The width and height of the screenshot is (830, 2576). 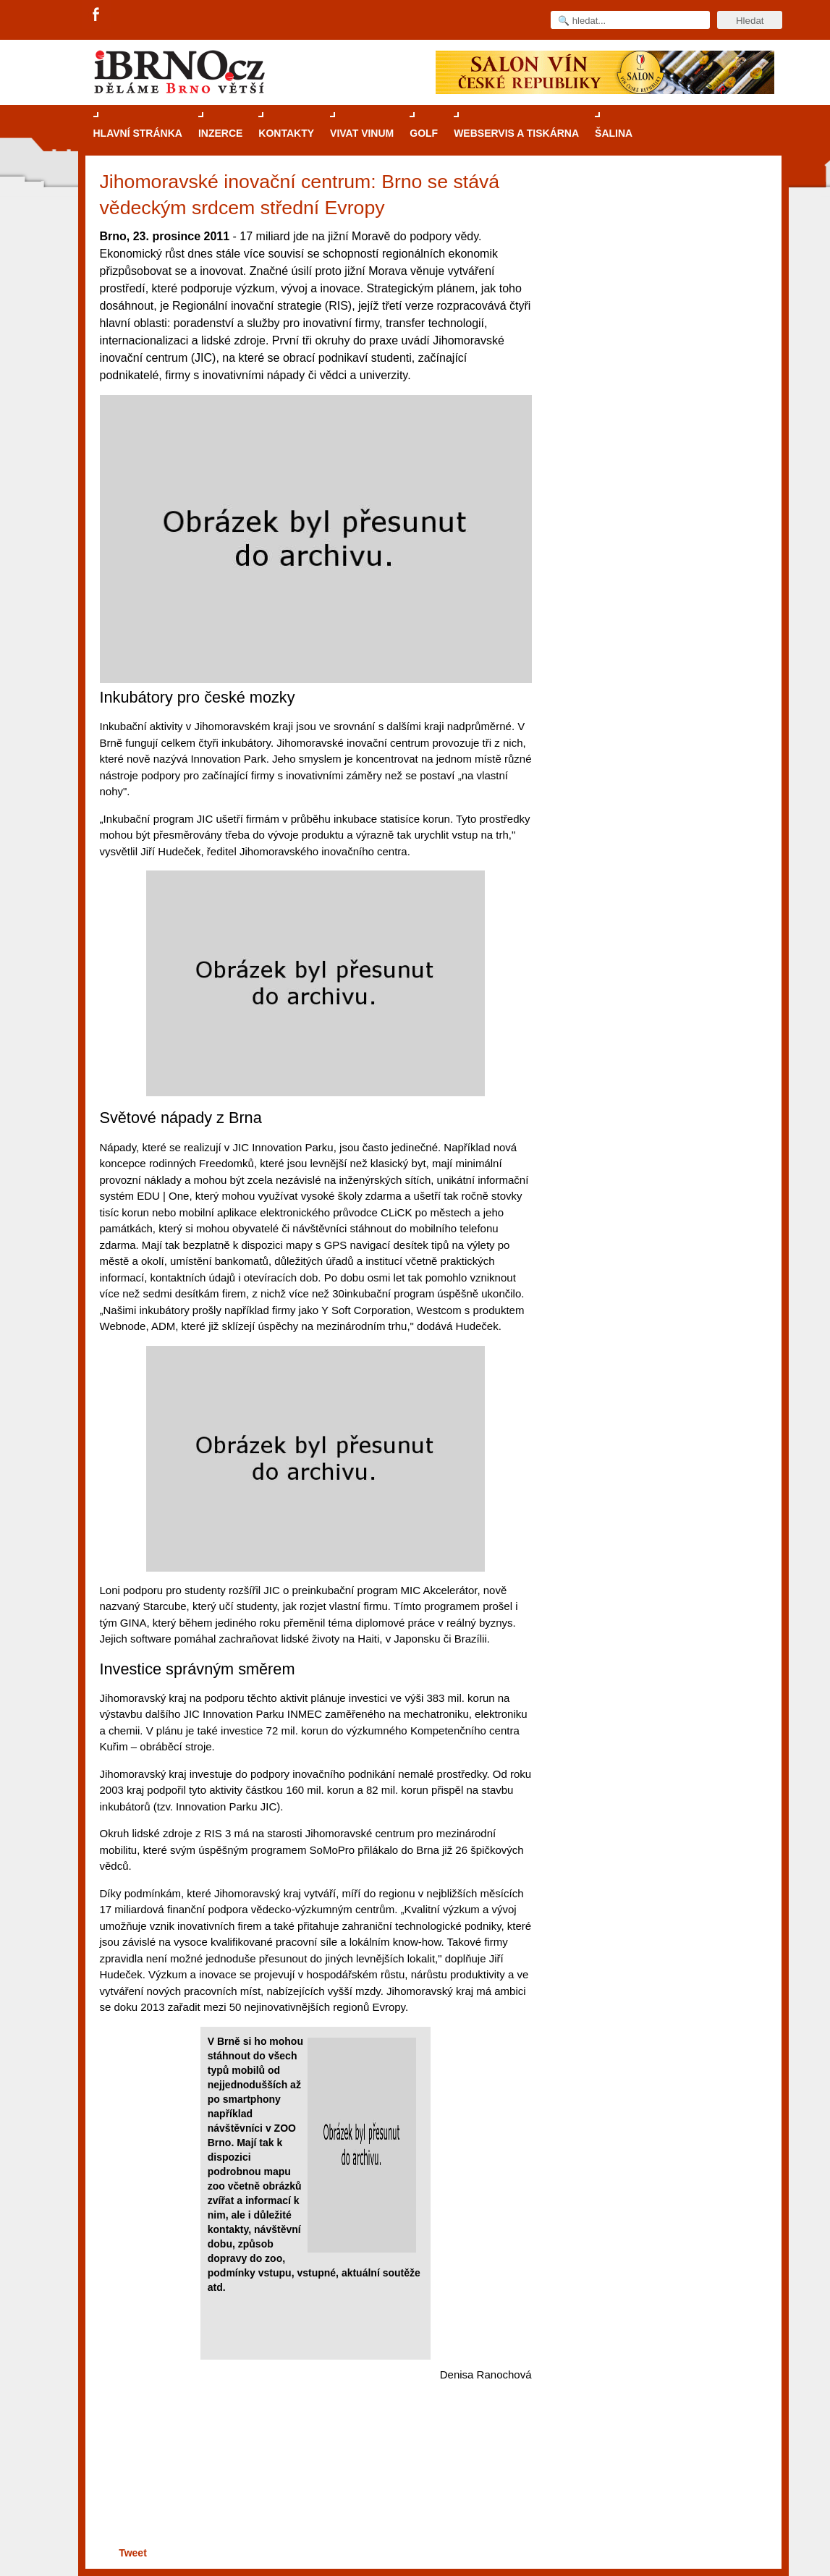 What do you see at coordinates (133, 2553) in the screenshot?
I see `Tweet` at bounding box center [133, 2553].